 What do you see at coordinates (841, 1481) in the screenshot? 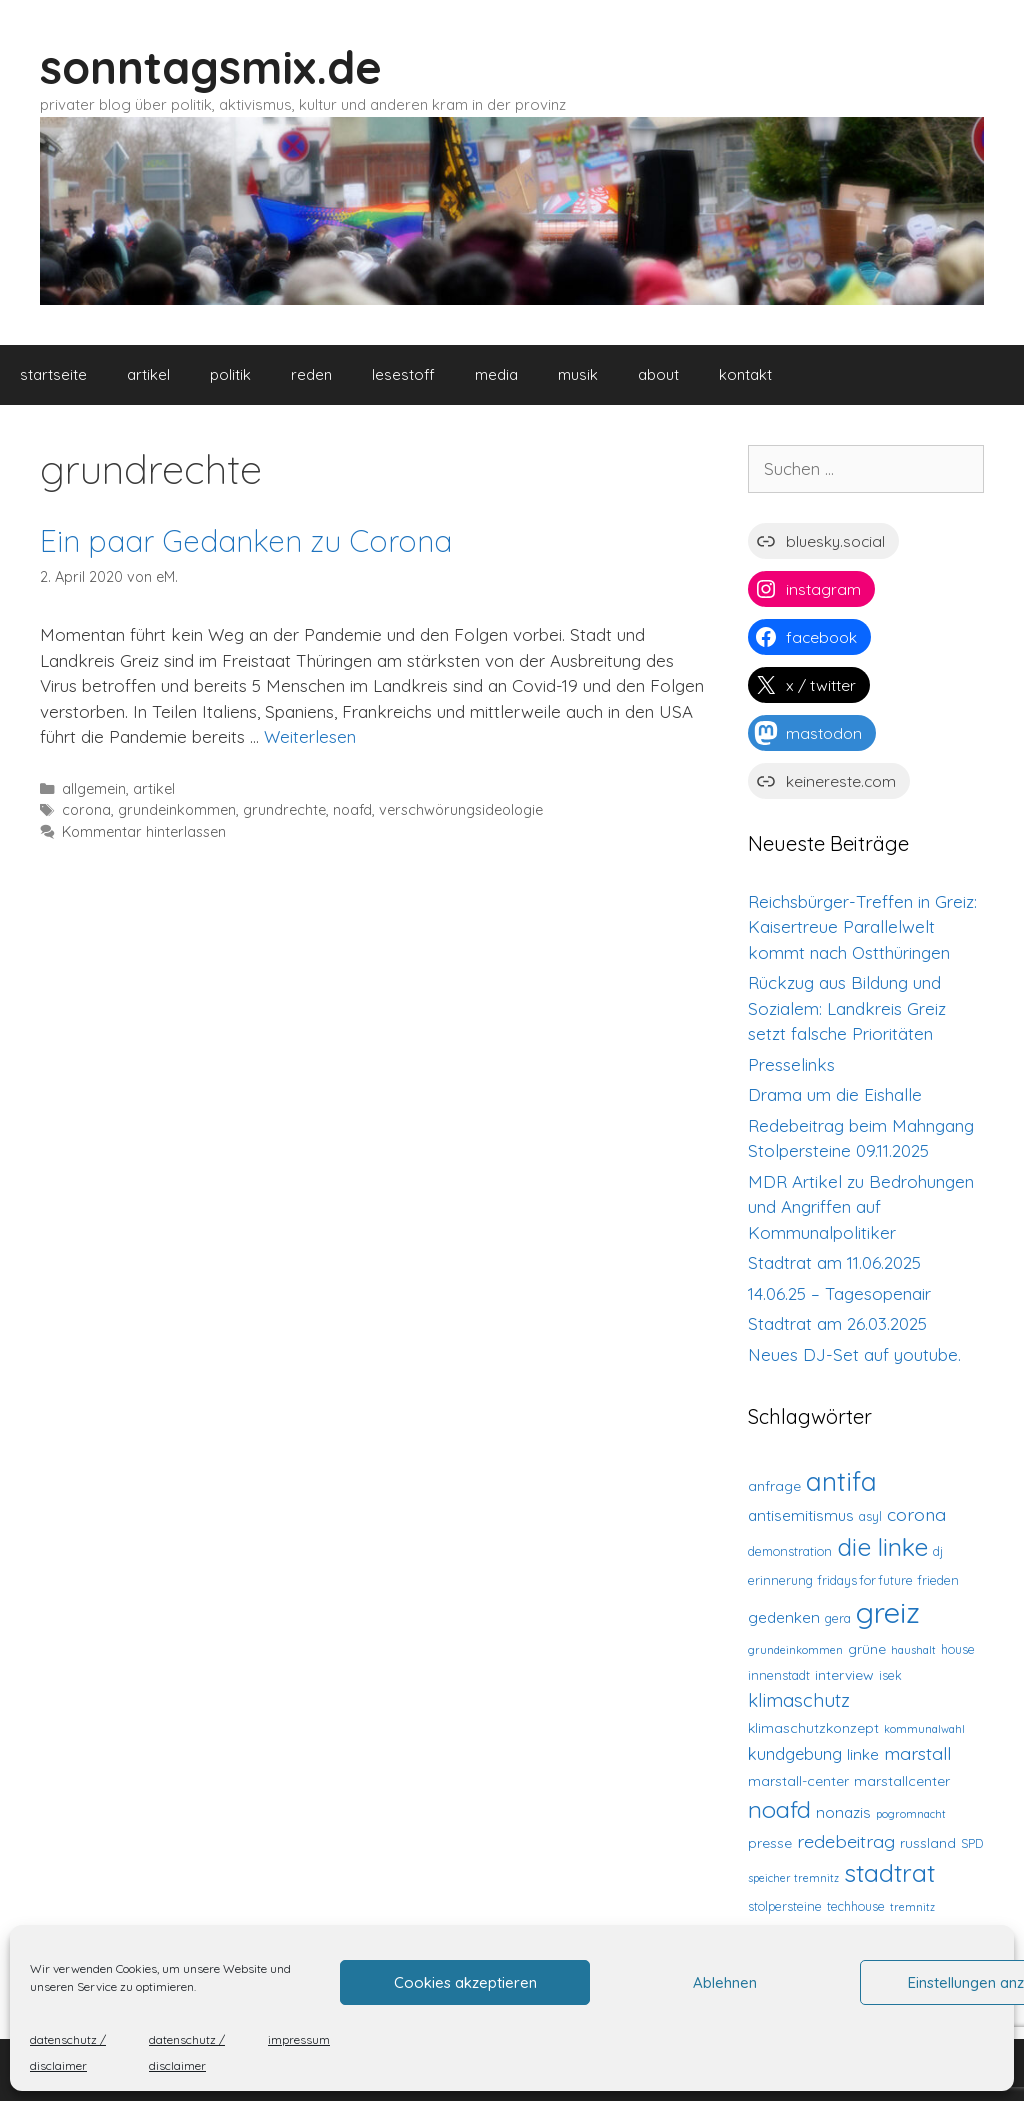
I see `antifa [antifa (29 Einträge)]` at bounding box center [841, 1481].